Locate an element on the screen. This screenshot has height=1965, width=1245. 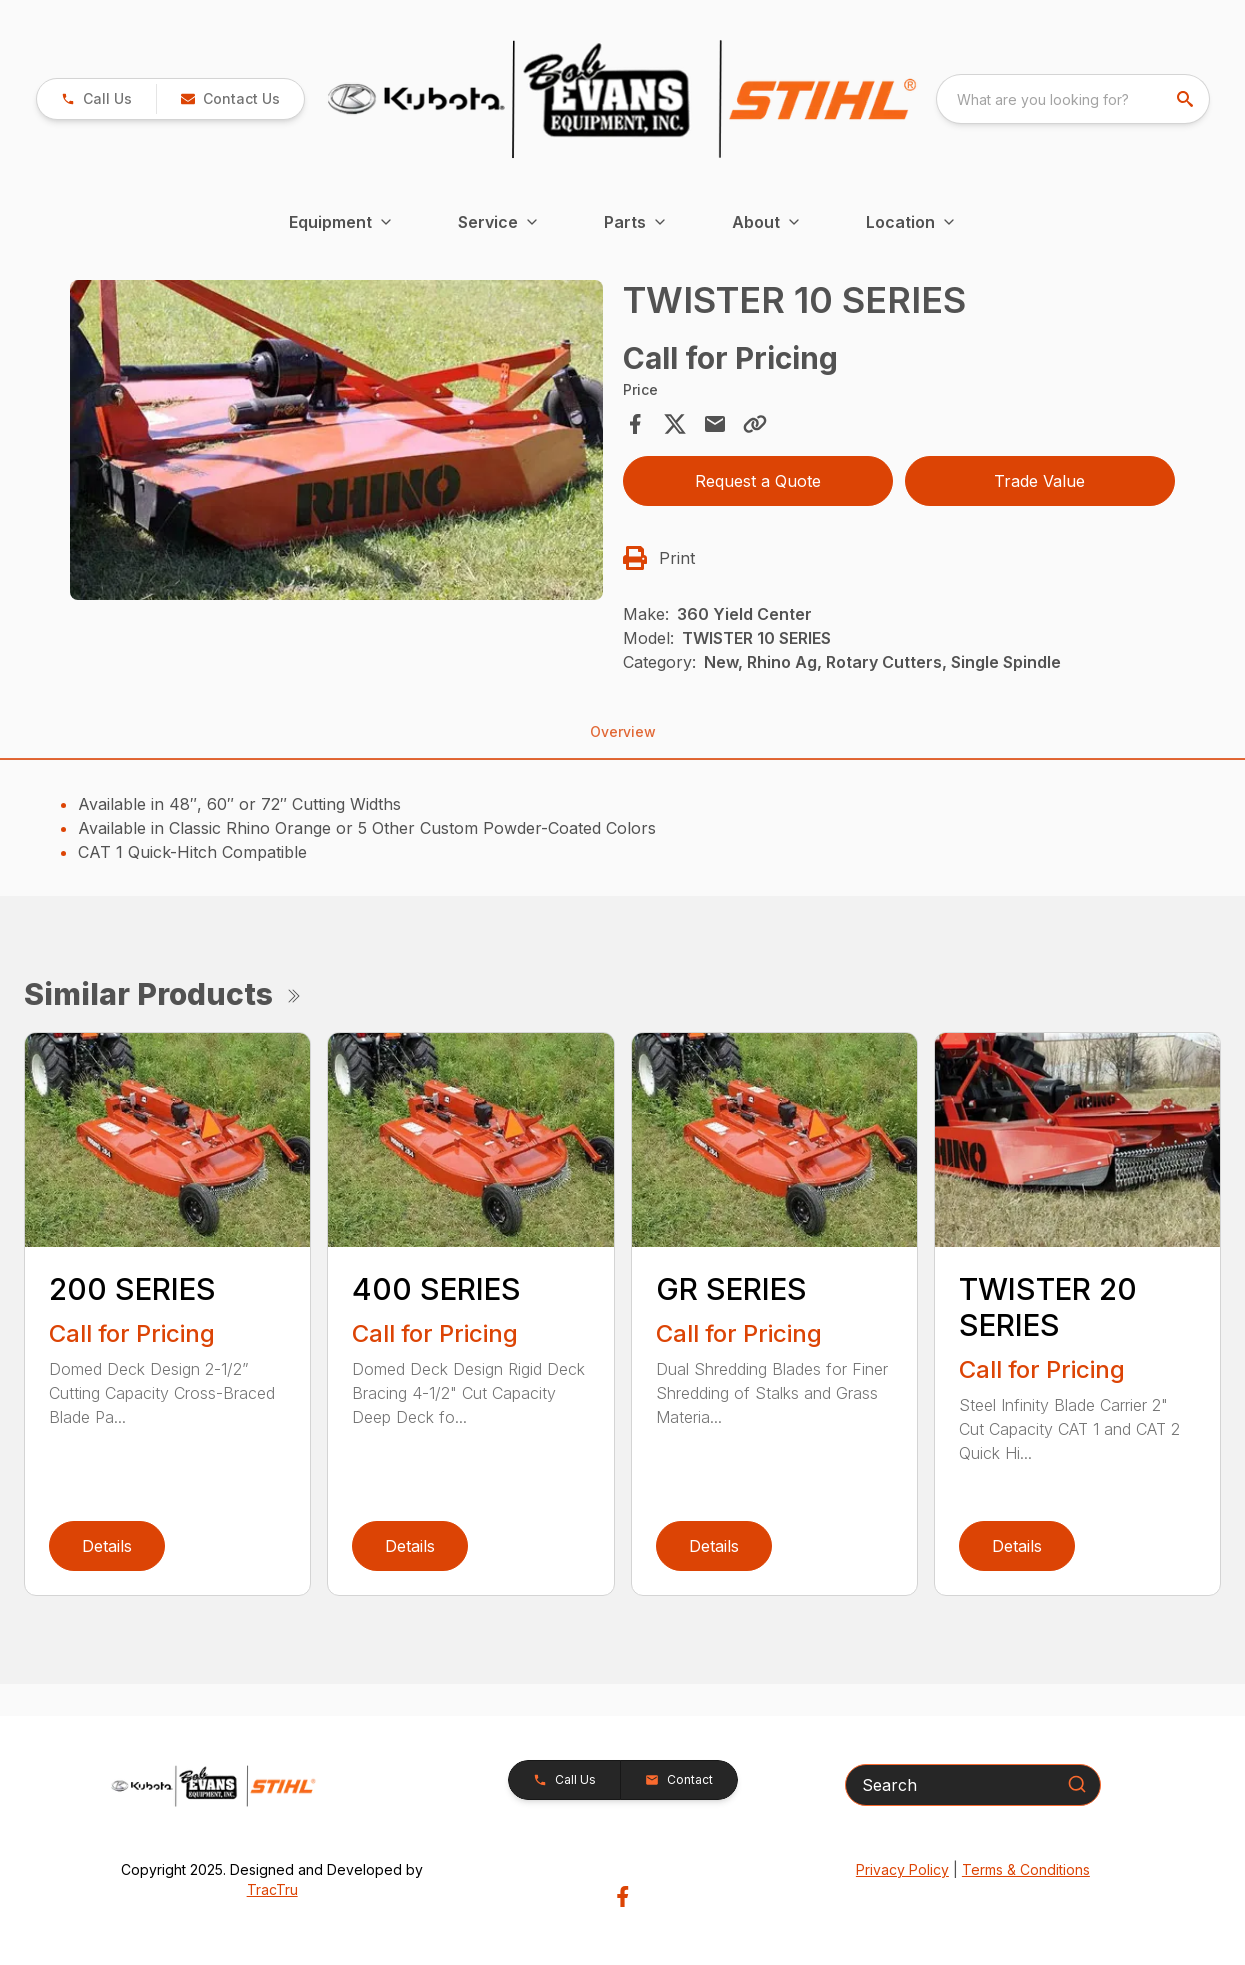
[link] is located at coordinates (96, 99).